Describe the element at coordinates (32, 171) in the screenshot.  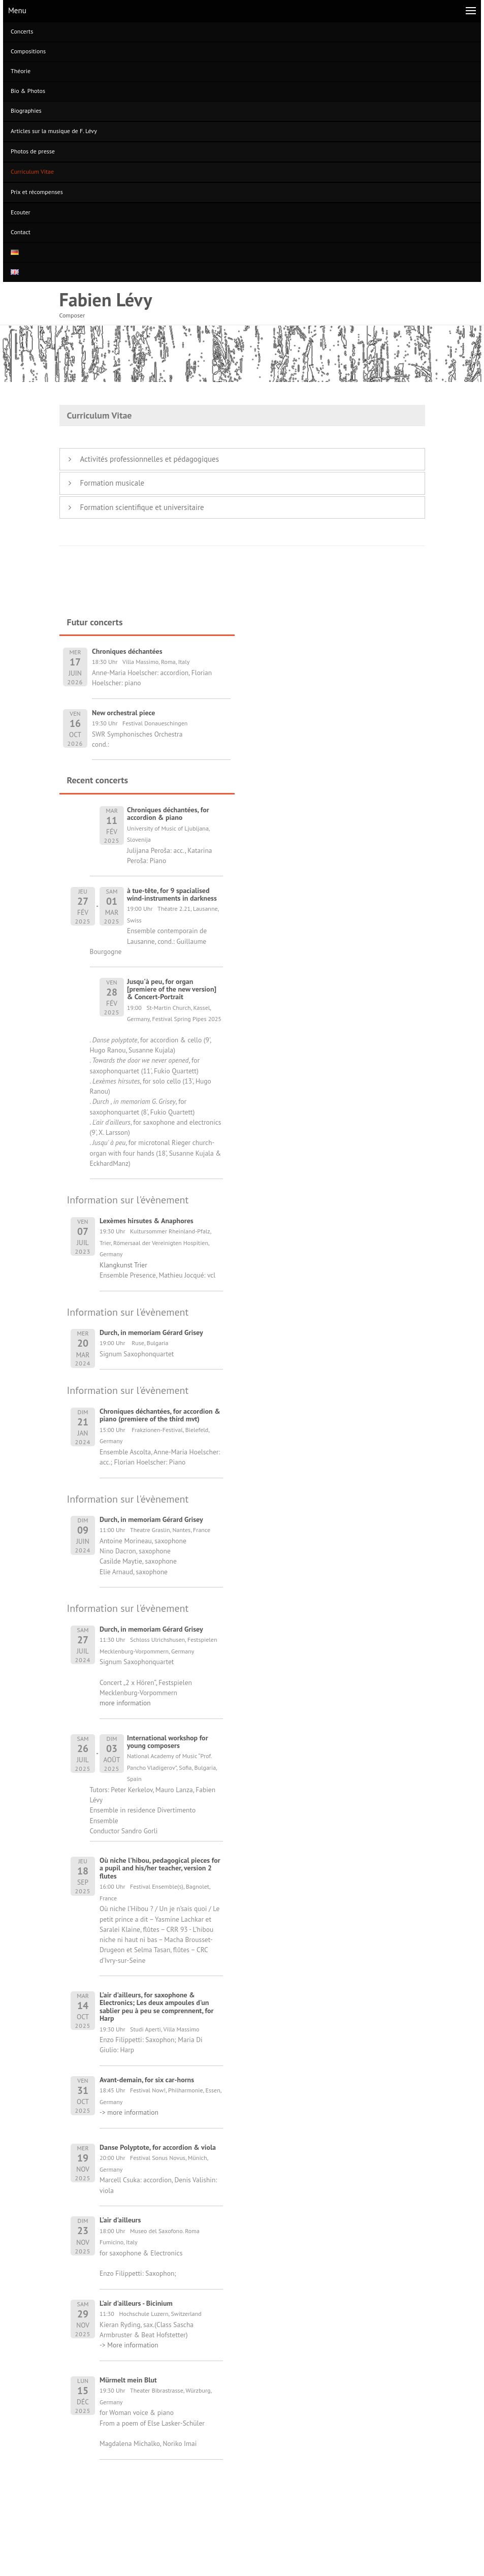
I see `Curriculum Vitae` at that location.